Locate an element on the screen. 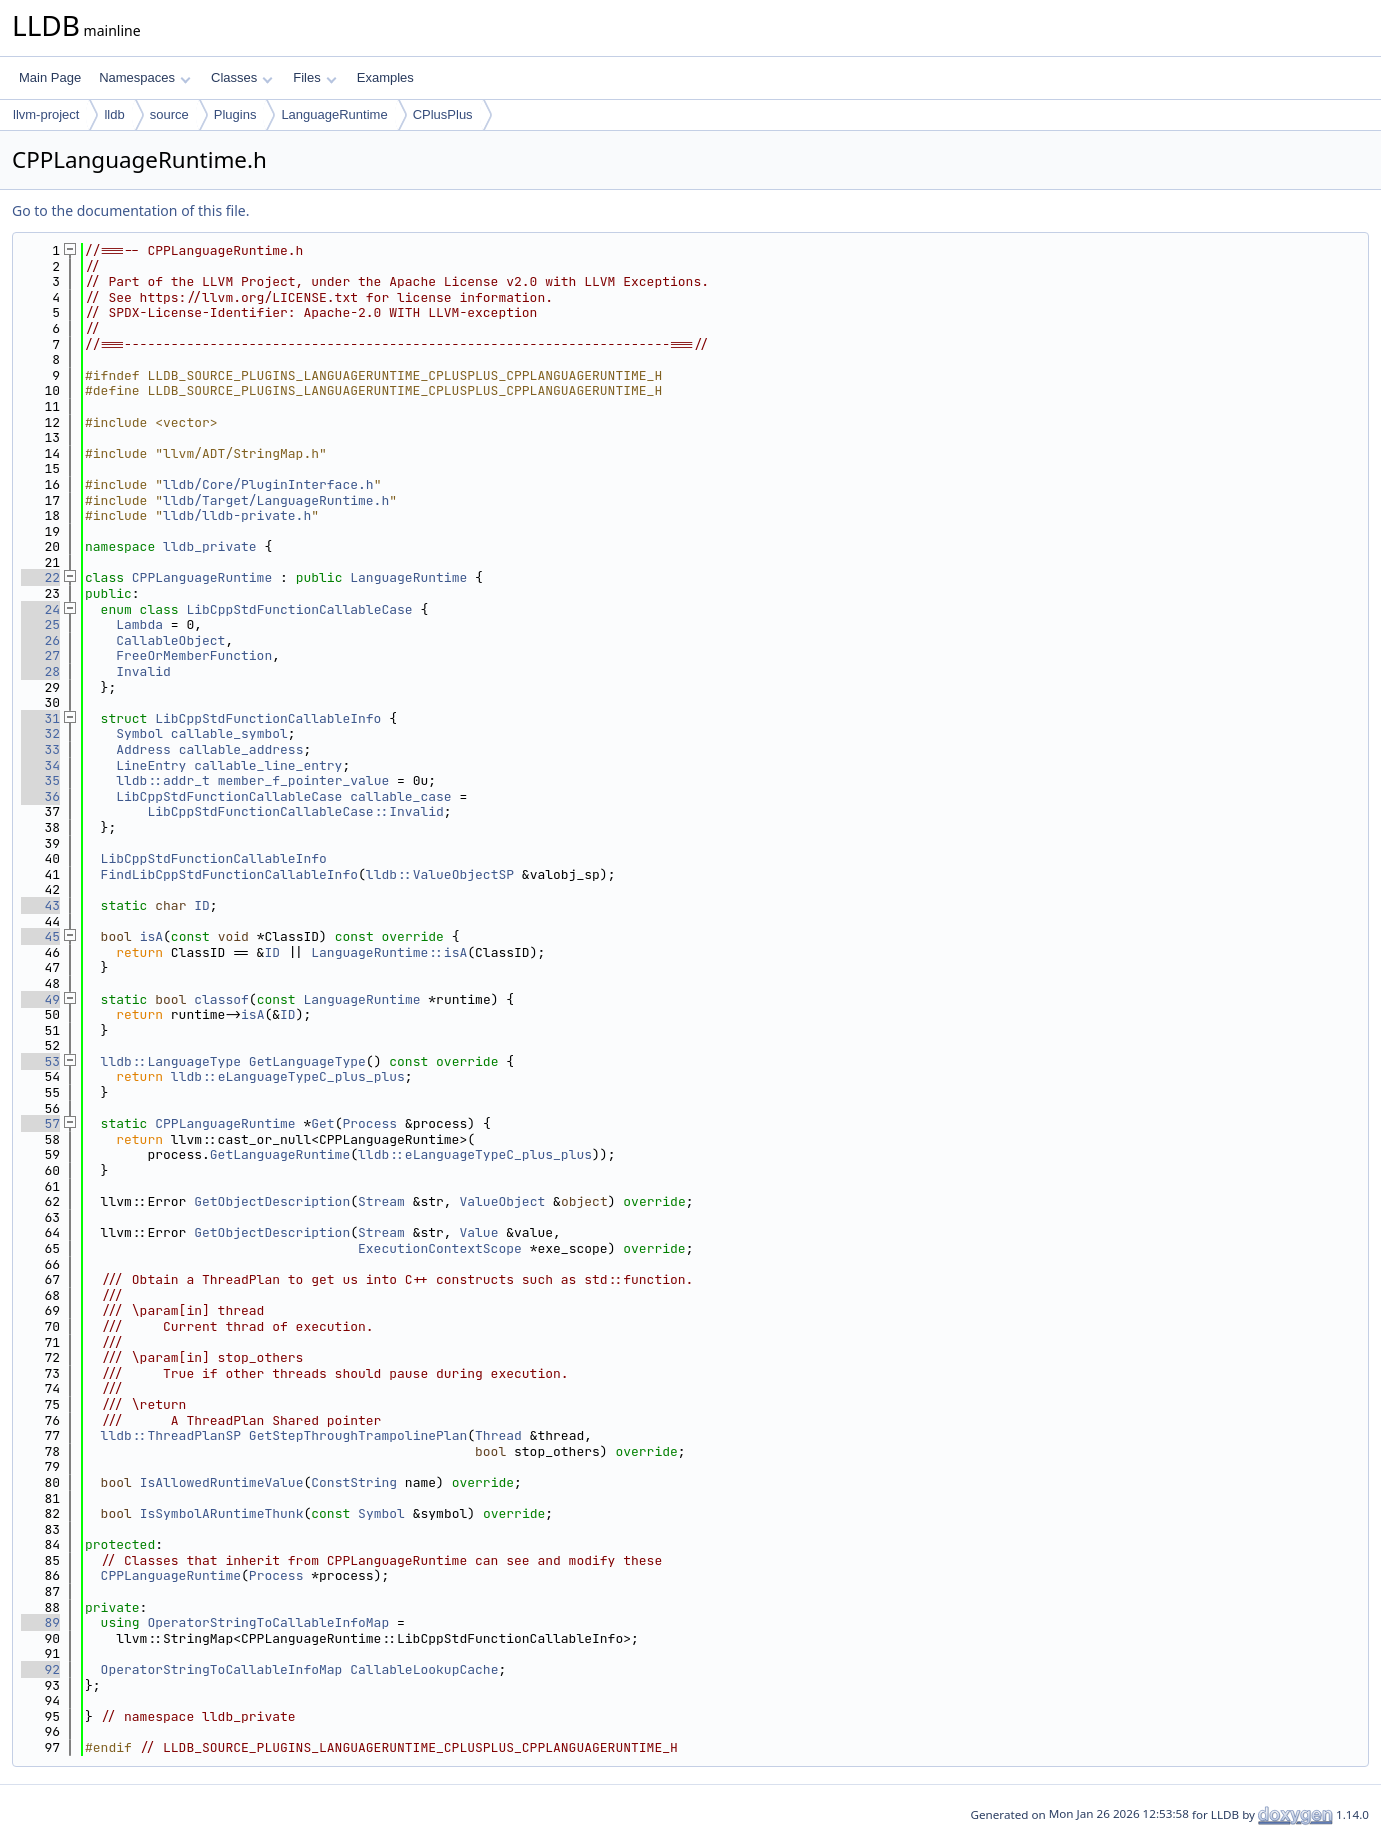 This screenshot has height=1831, width=1381. Files is located at coordinates (314, 77).